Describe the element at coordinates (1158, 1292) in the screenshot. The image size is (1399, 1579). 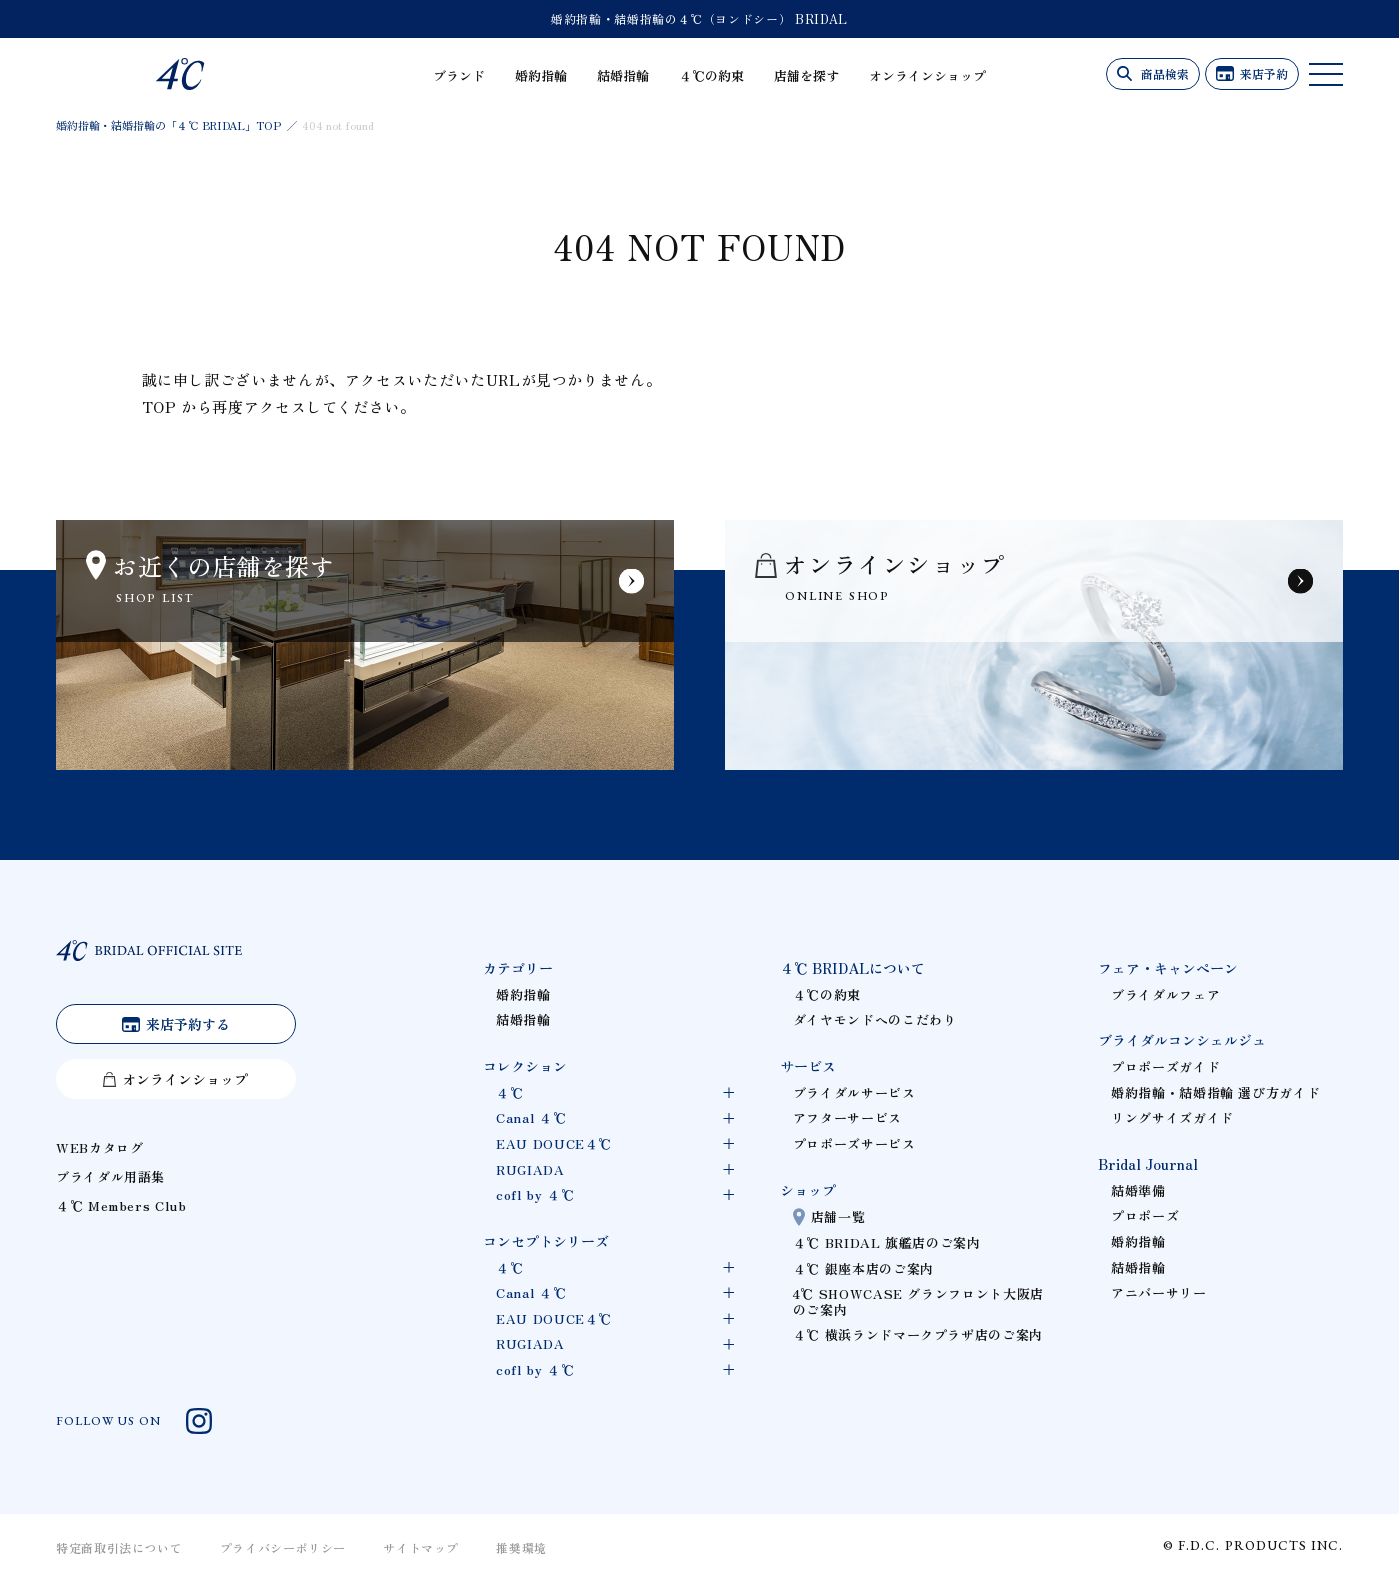
I see `アニバーサリー` at that location.